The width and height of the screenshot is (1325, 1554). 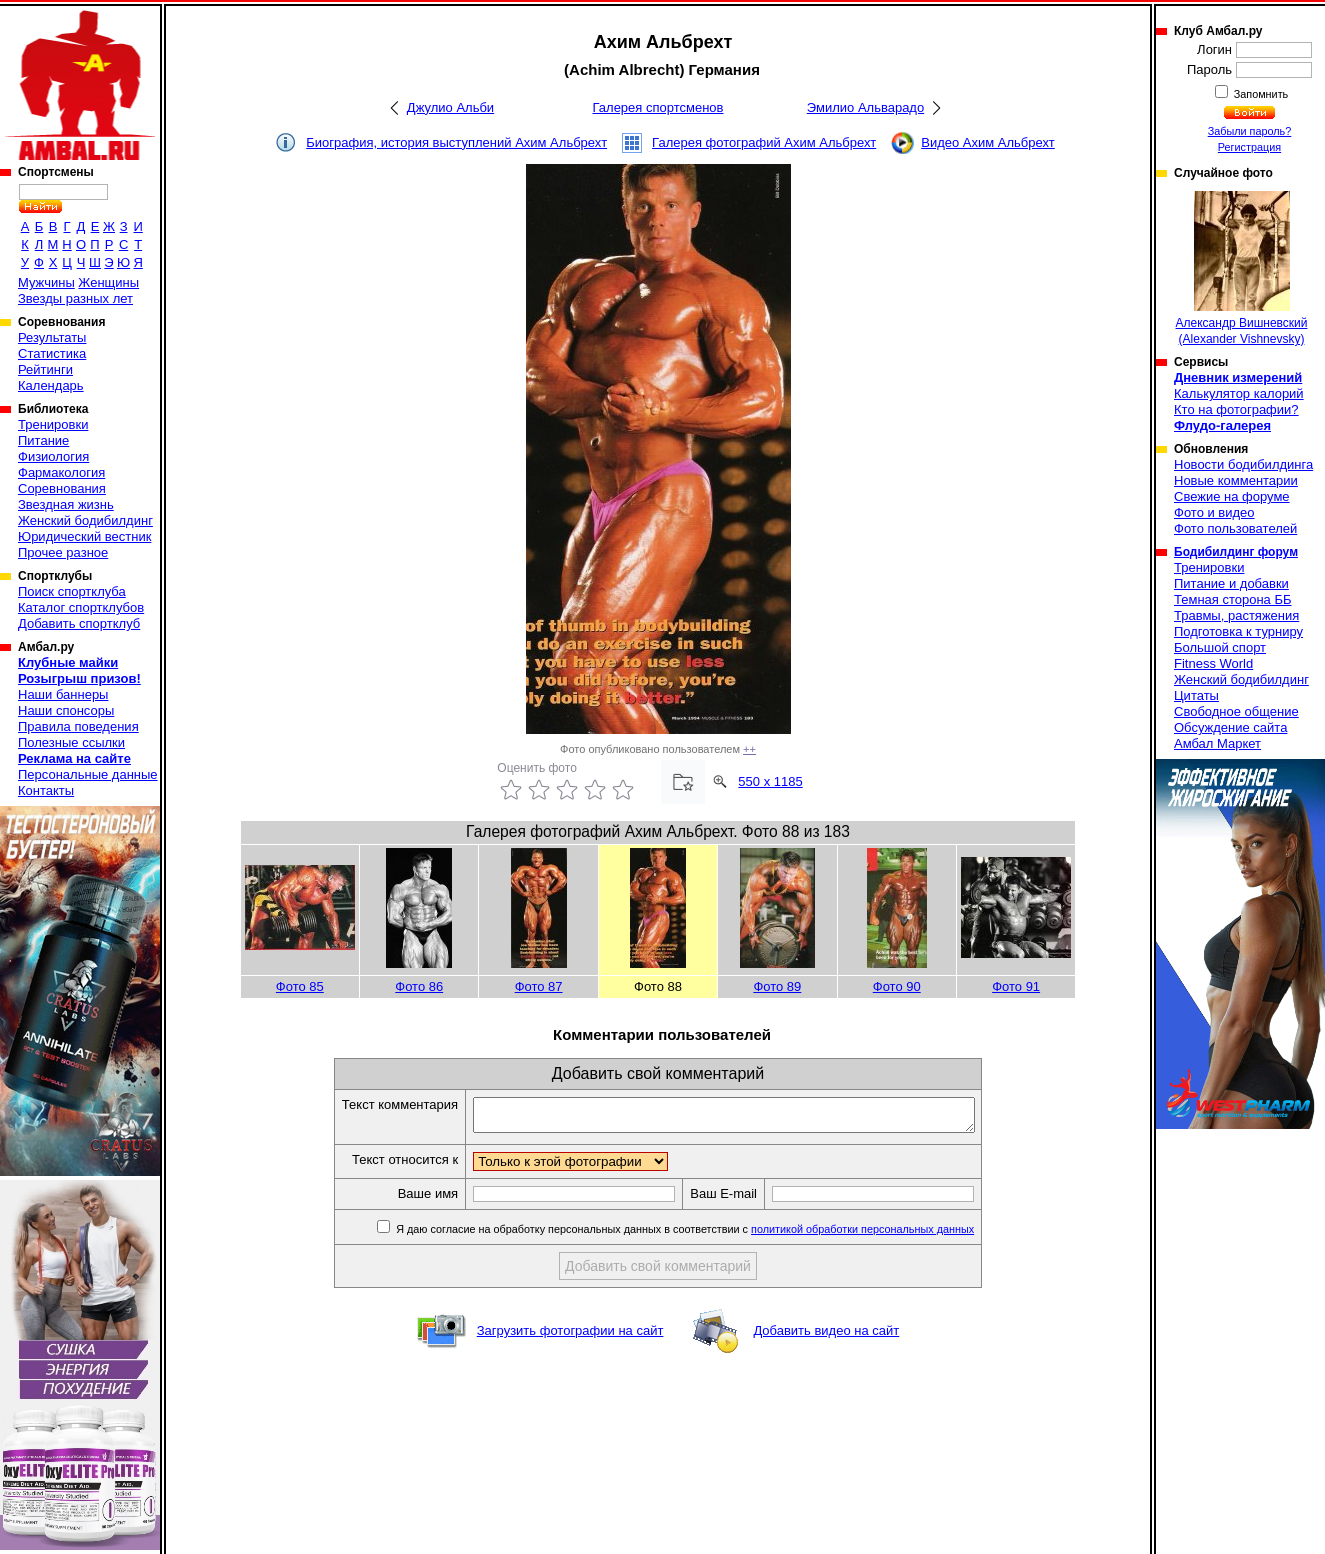 I want to click on Биография, история выступлений Ахим Альбрехт, so click(x=456, y=142).